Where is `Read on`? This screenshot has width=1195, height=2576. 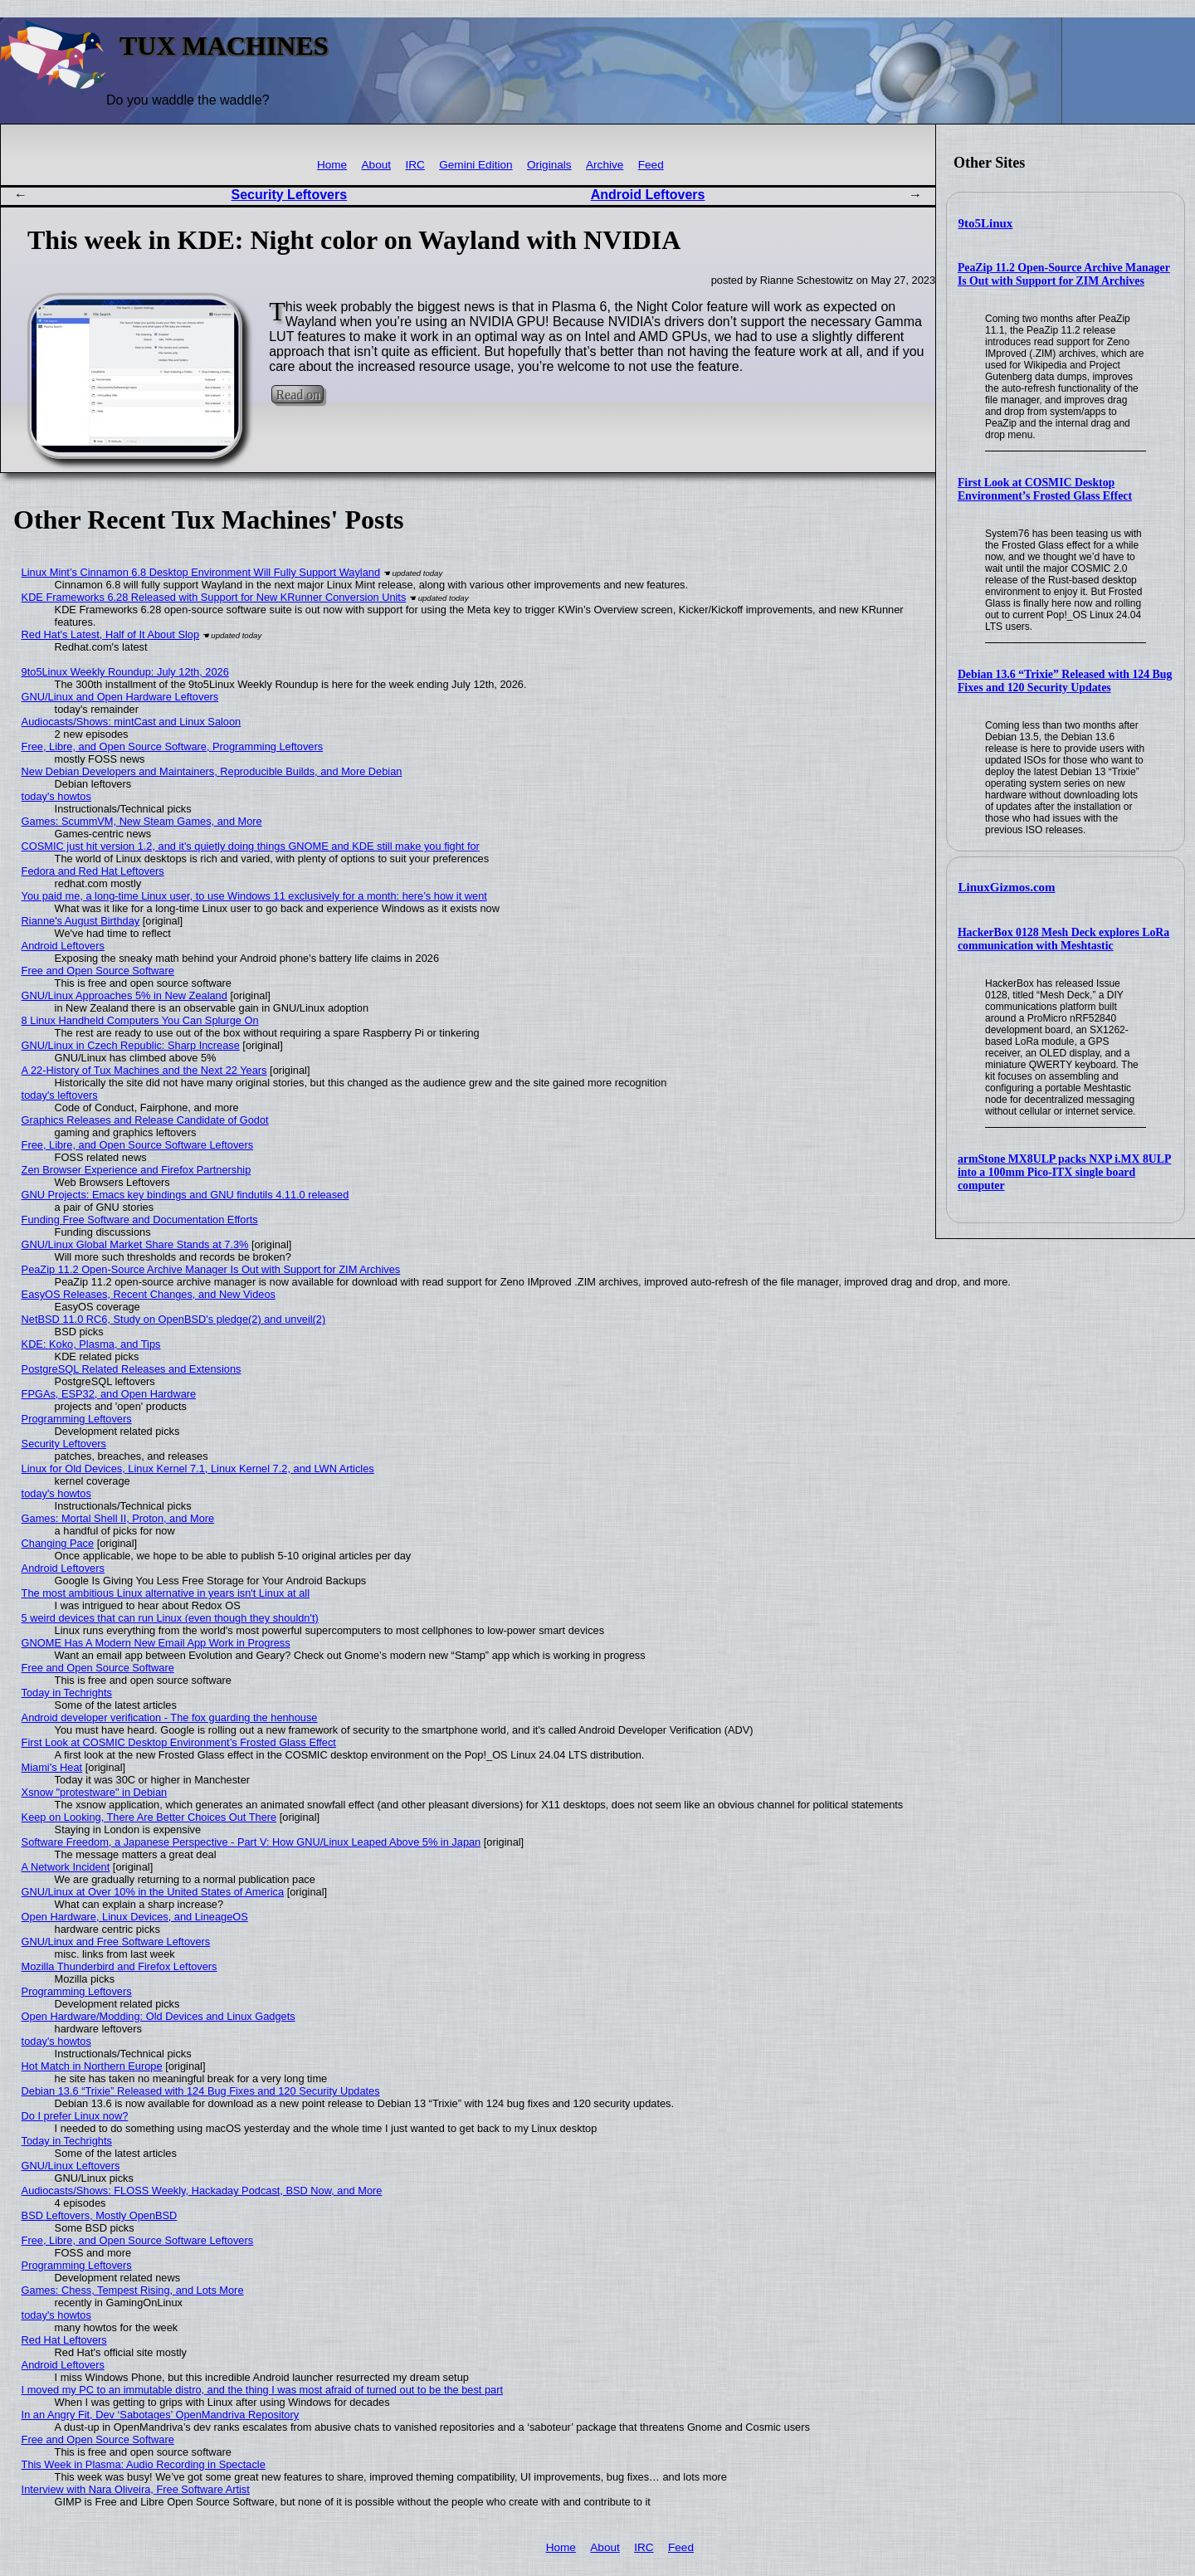 Read on is located at coordinates (297, 395).